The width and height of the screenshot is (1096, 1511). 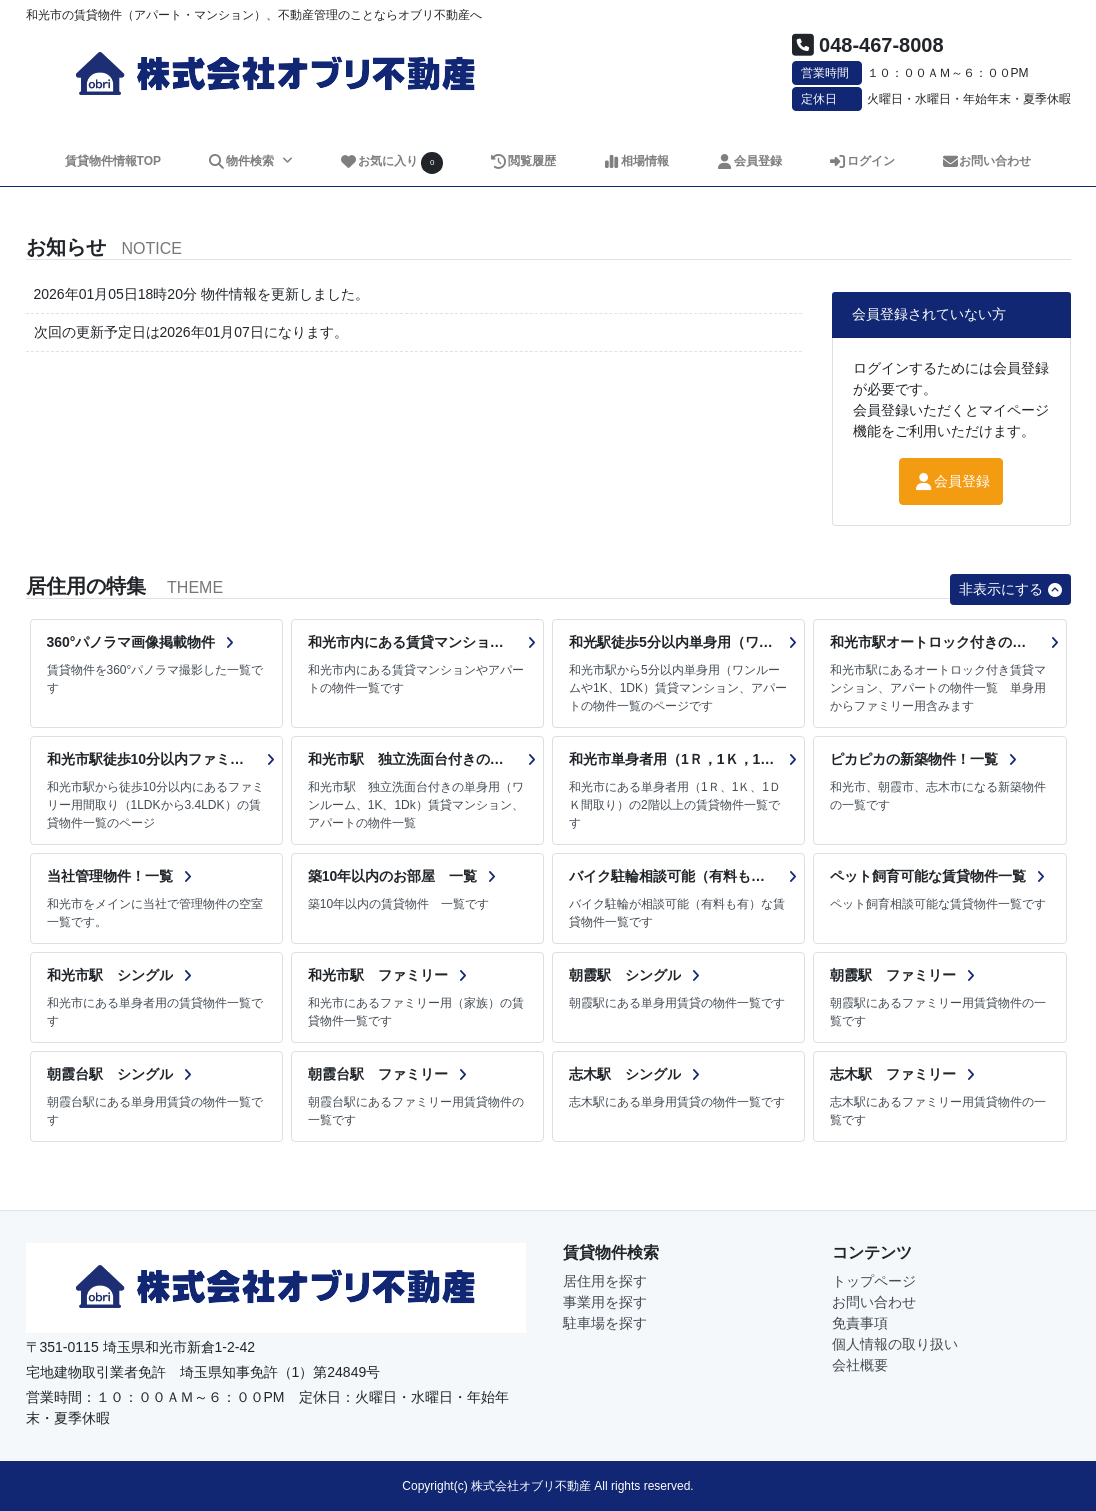 What do you see at coordinates (522, 161) in the screenshot?
I see `閲覧履歴` at bounding box center [522, 161].